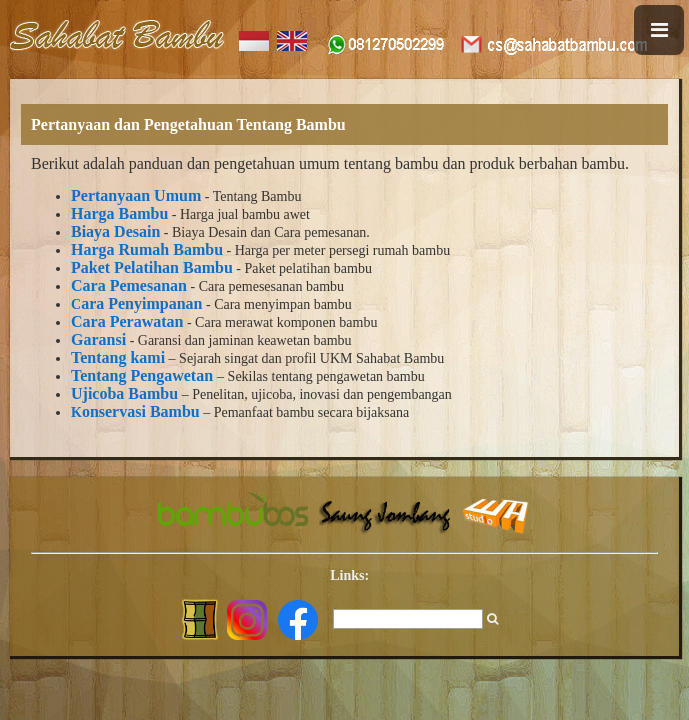 The width and height of the screenshot is (689, 720). I want to click on Tentang kami, so click(118, 357).